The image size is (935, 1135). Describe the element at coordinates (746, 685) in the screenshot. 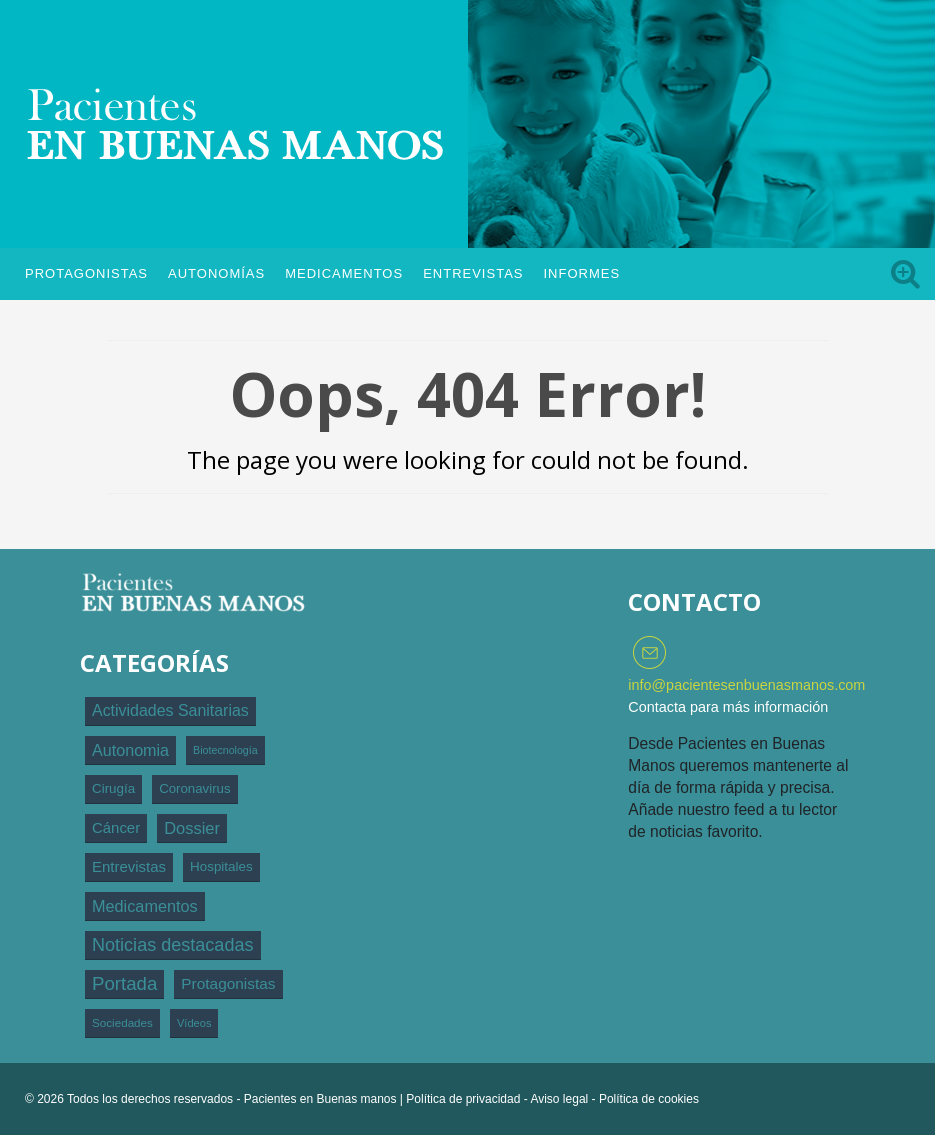

I see `info@pacientesenbuenasmanos.com` at that location.